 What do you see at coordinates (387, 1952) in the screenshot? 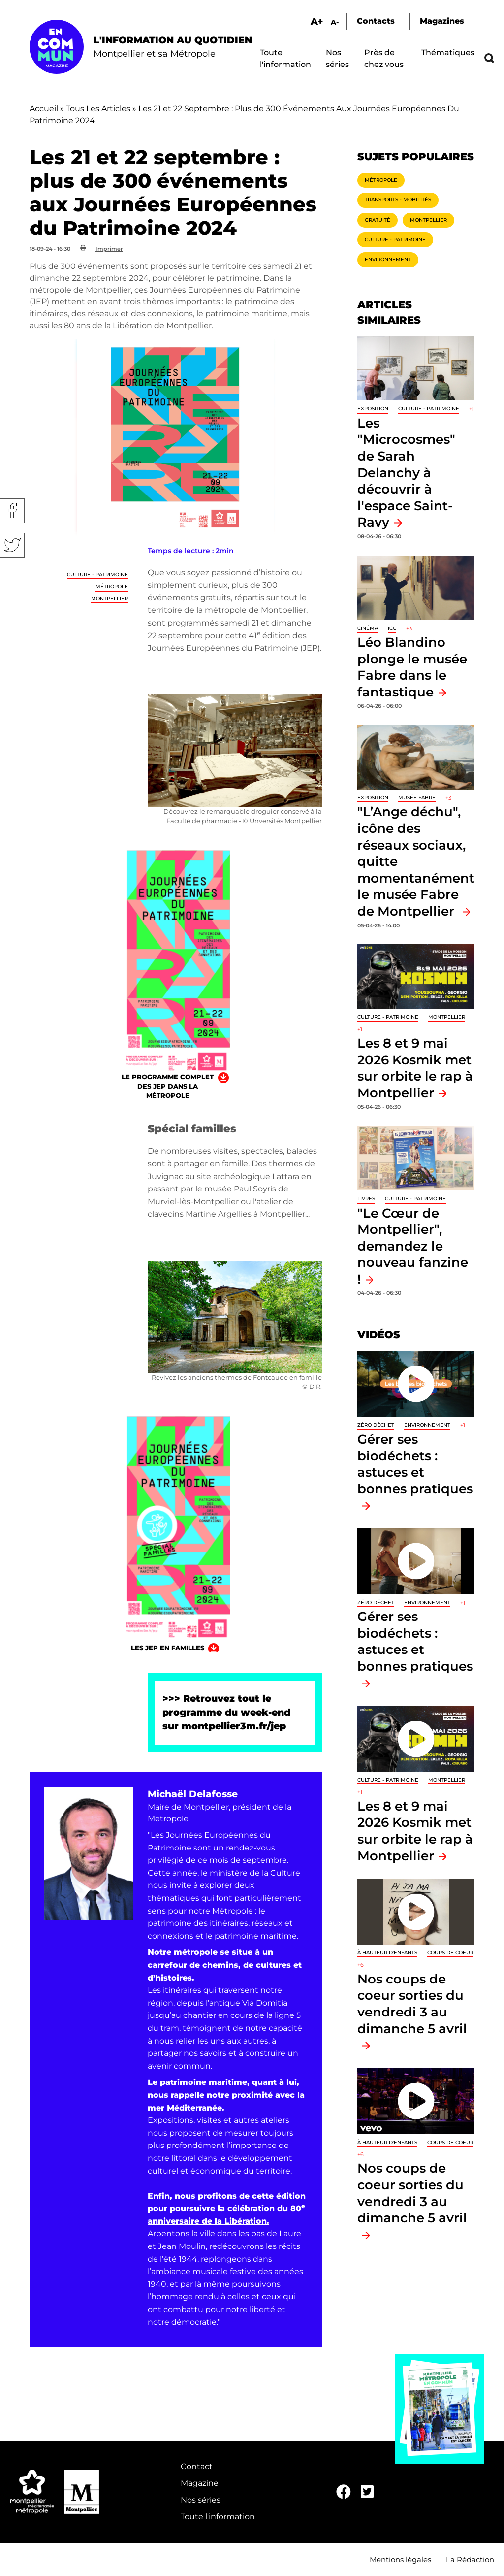
I see `À hauteur d'enfants` at bounding box center [387, 1952].